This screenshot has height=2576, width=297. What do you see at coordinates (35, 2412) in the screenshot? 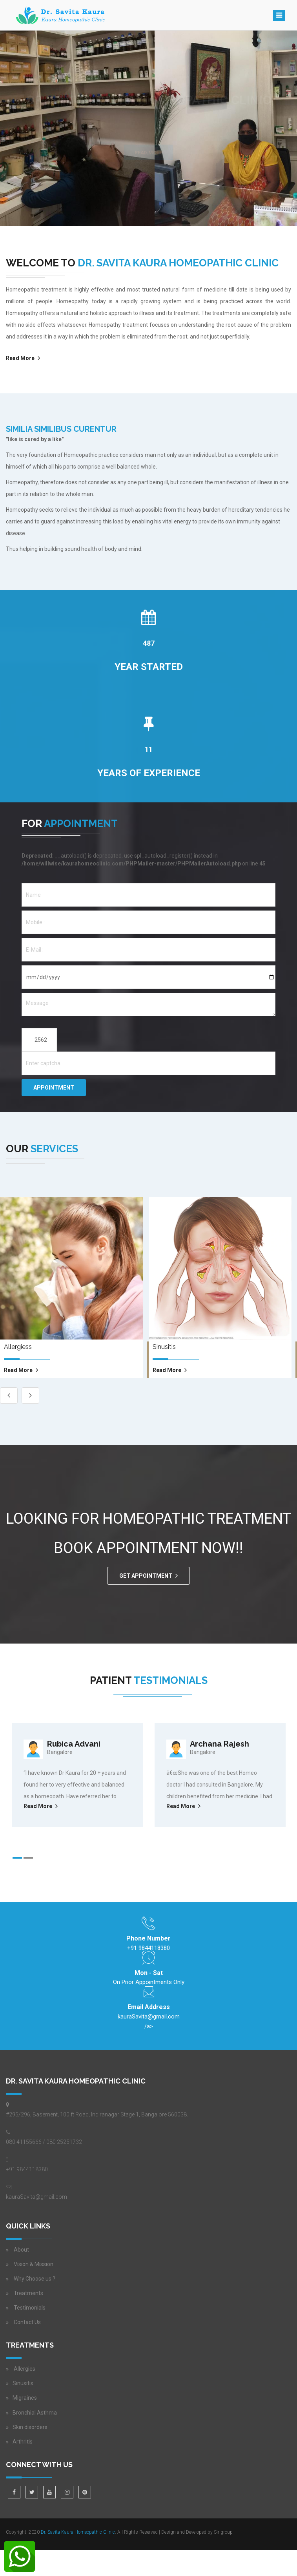
I see `Bronchial Asthma` at bounding box center [35, 2412].